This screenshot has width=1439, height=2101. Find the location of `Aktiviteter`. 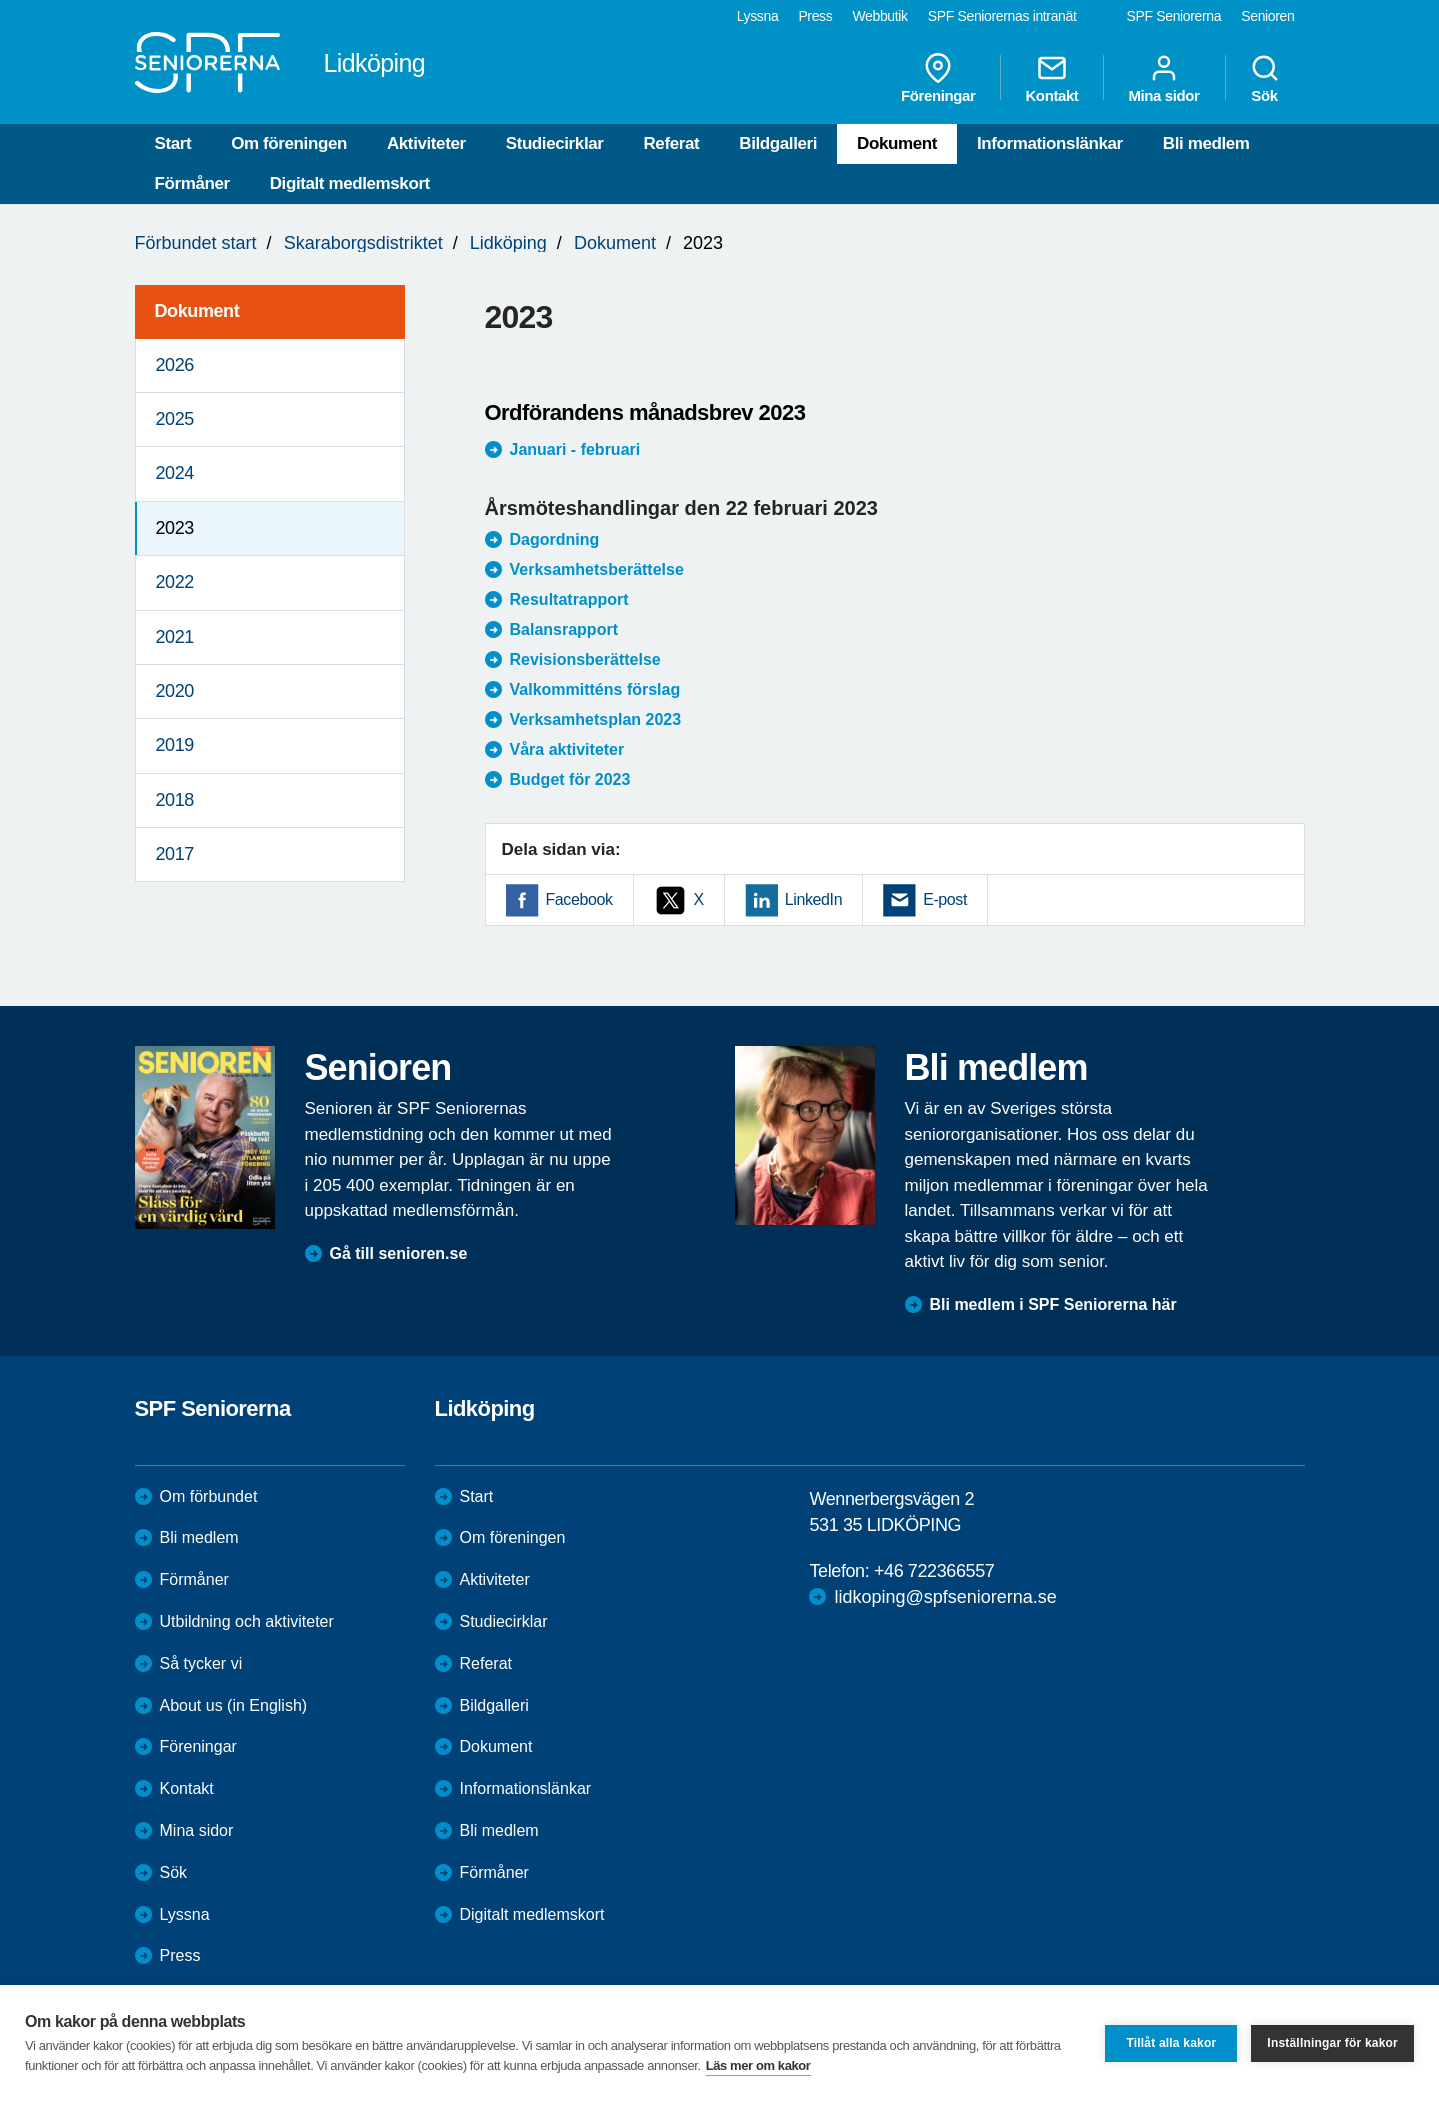

Aktiviteter is located at coordinates (426, 143).